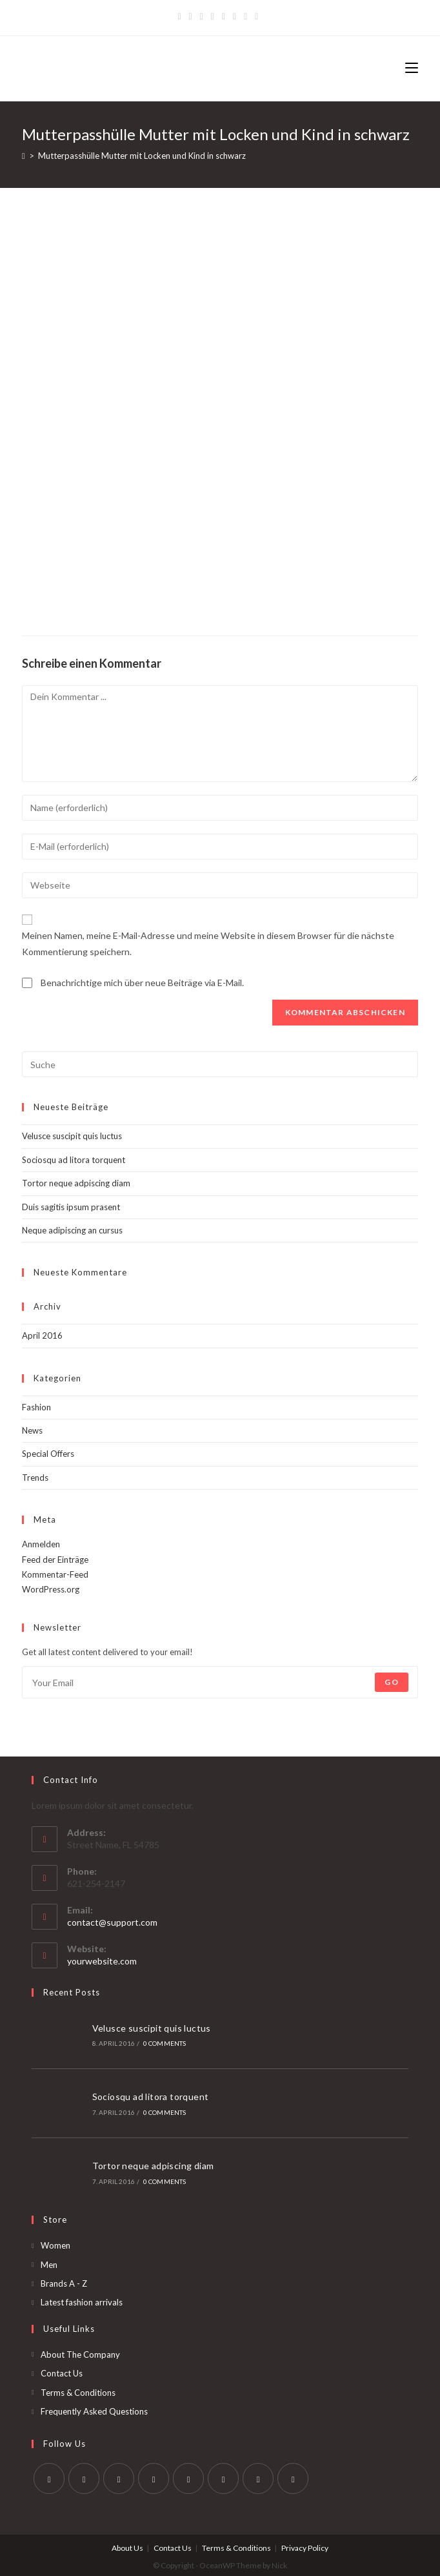  What do you see at coordinates (212, 16) in the screenshot?
I see `[Dribbble]` at bounding box center [212, 16].